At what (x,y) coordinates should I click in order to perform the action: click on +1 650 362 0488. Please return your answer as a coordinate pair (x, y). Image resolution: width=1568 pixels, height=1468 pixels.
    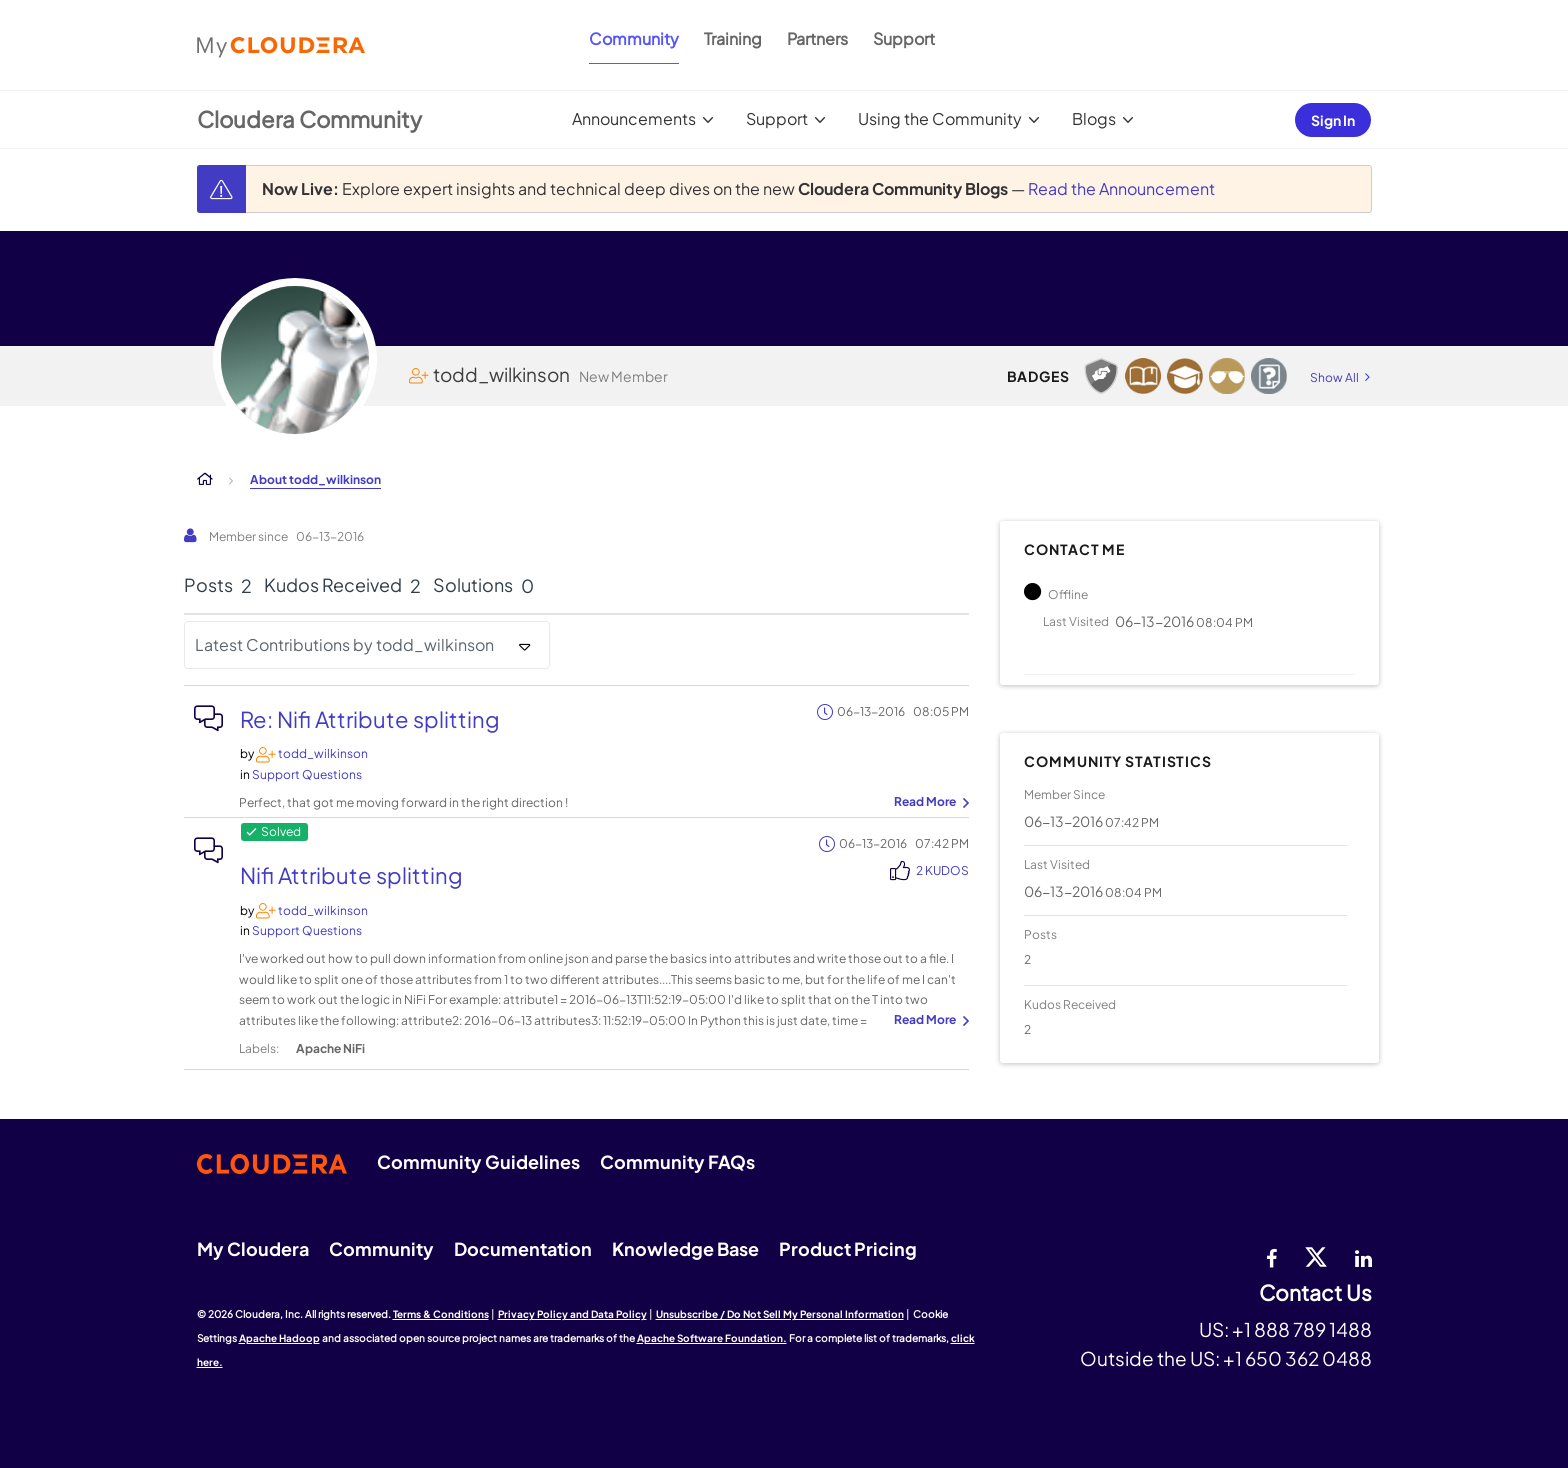
    Looking at the image, I should click on (1297, 1358).